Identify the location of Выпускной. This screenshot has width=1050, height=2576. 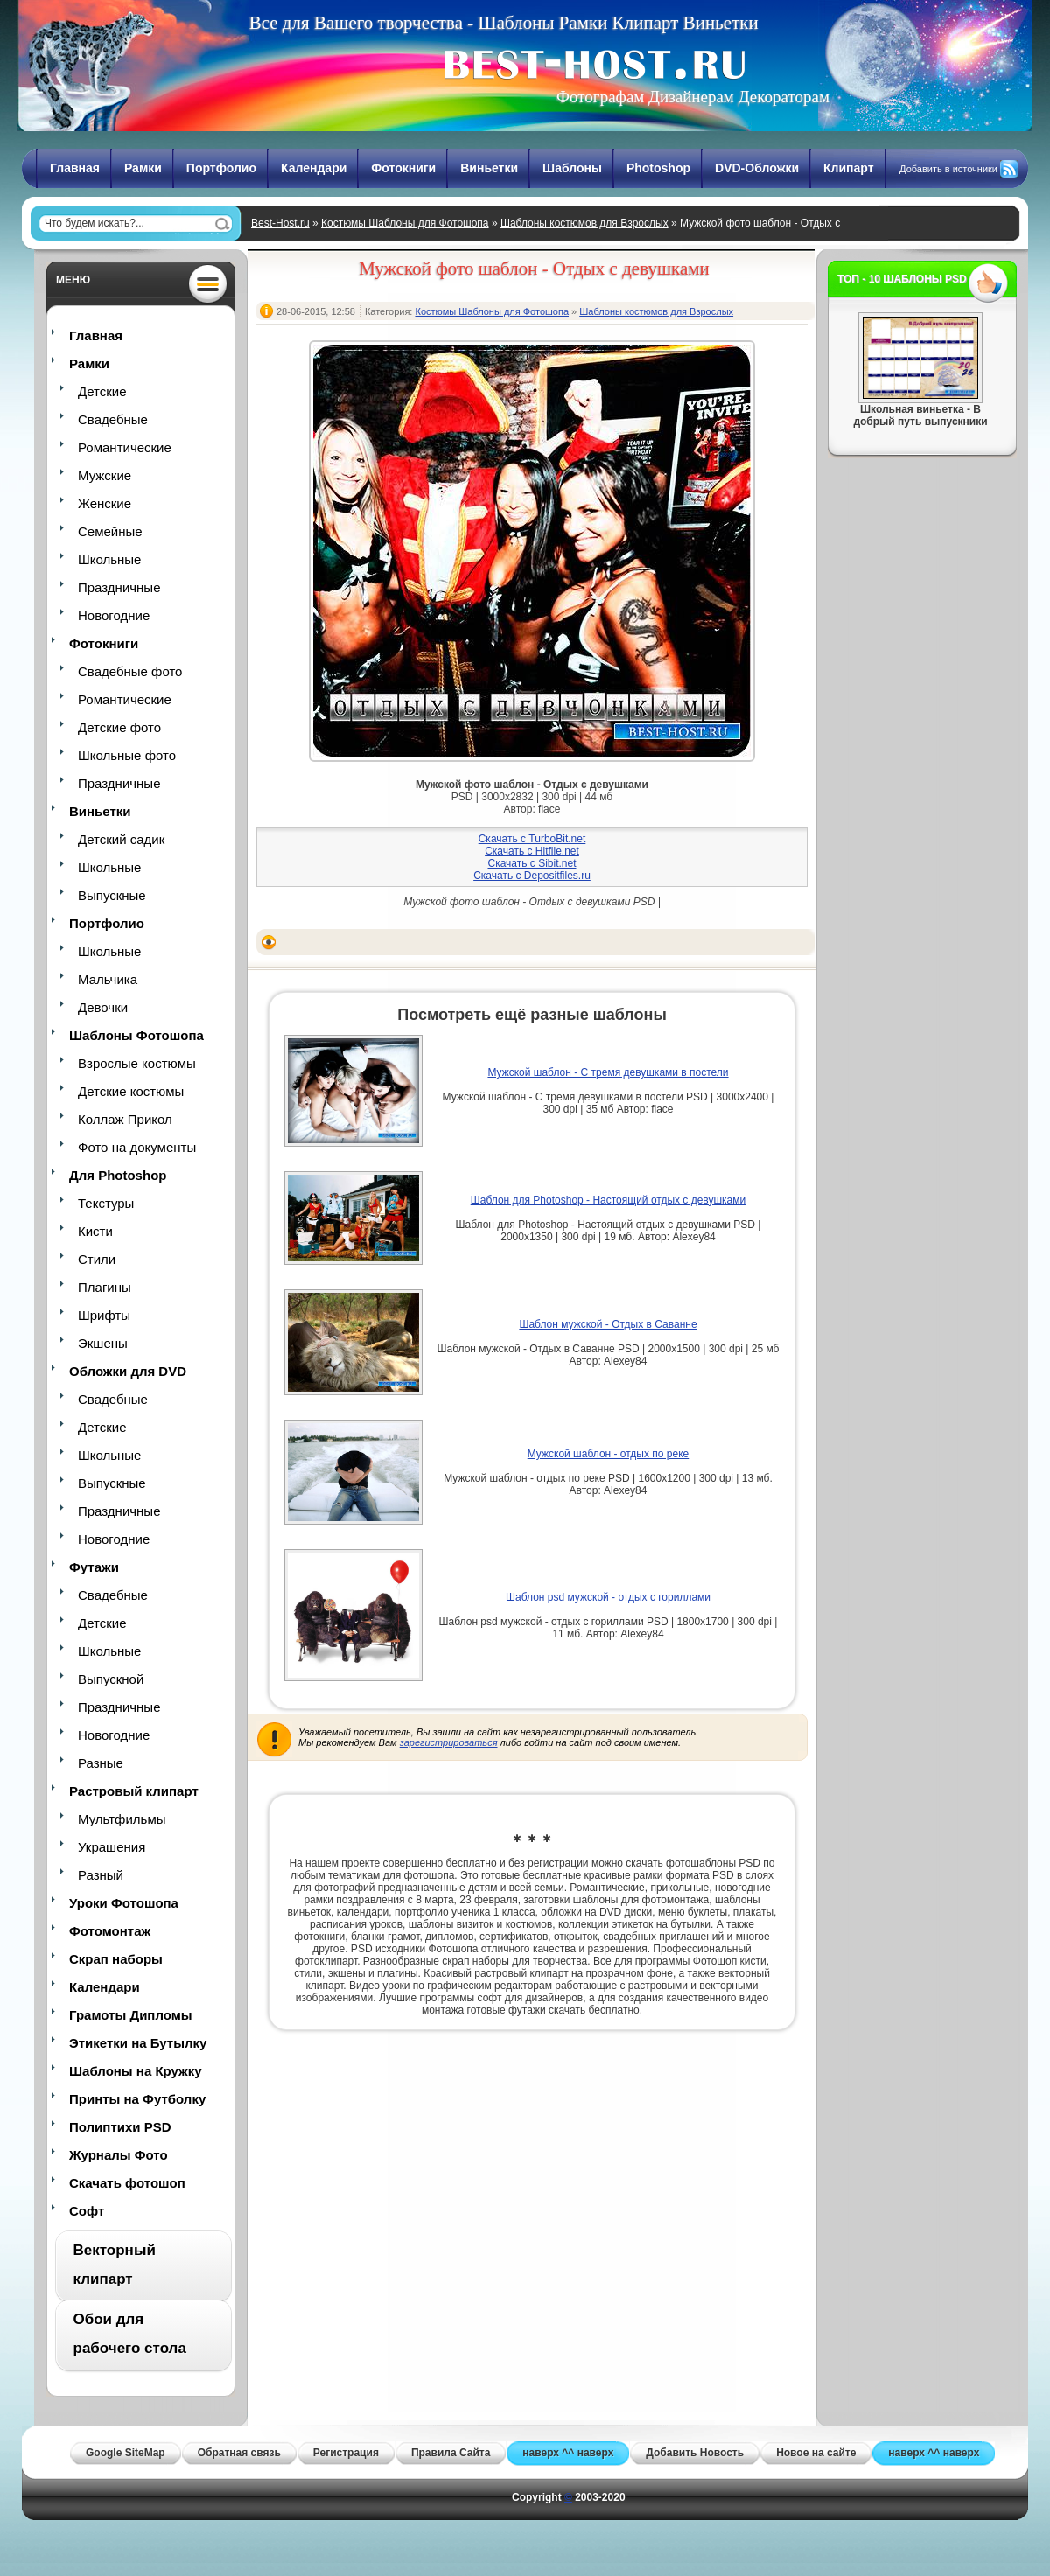
(111, 1679).